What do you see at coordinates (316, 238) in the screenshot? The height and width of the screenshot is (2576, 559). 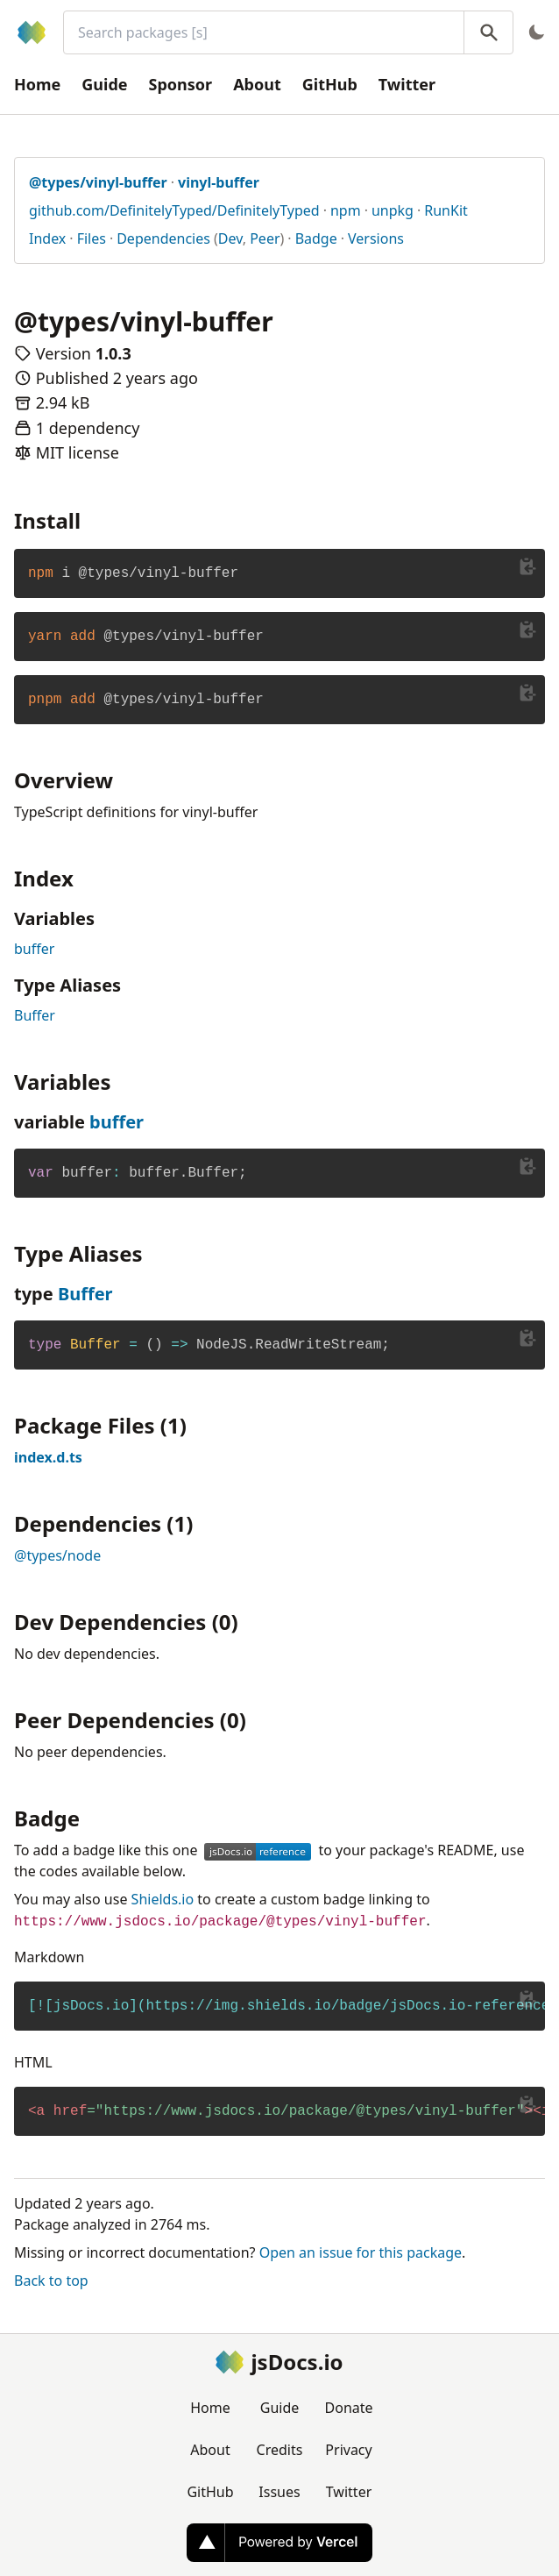 I see `Badge` at bounding box center [316, 238].